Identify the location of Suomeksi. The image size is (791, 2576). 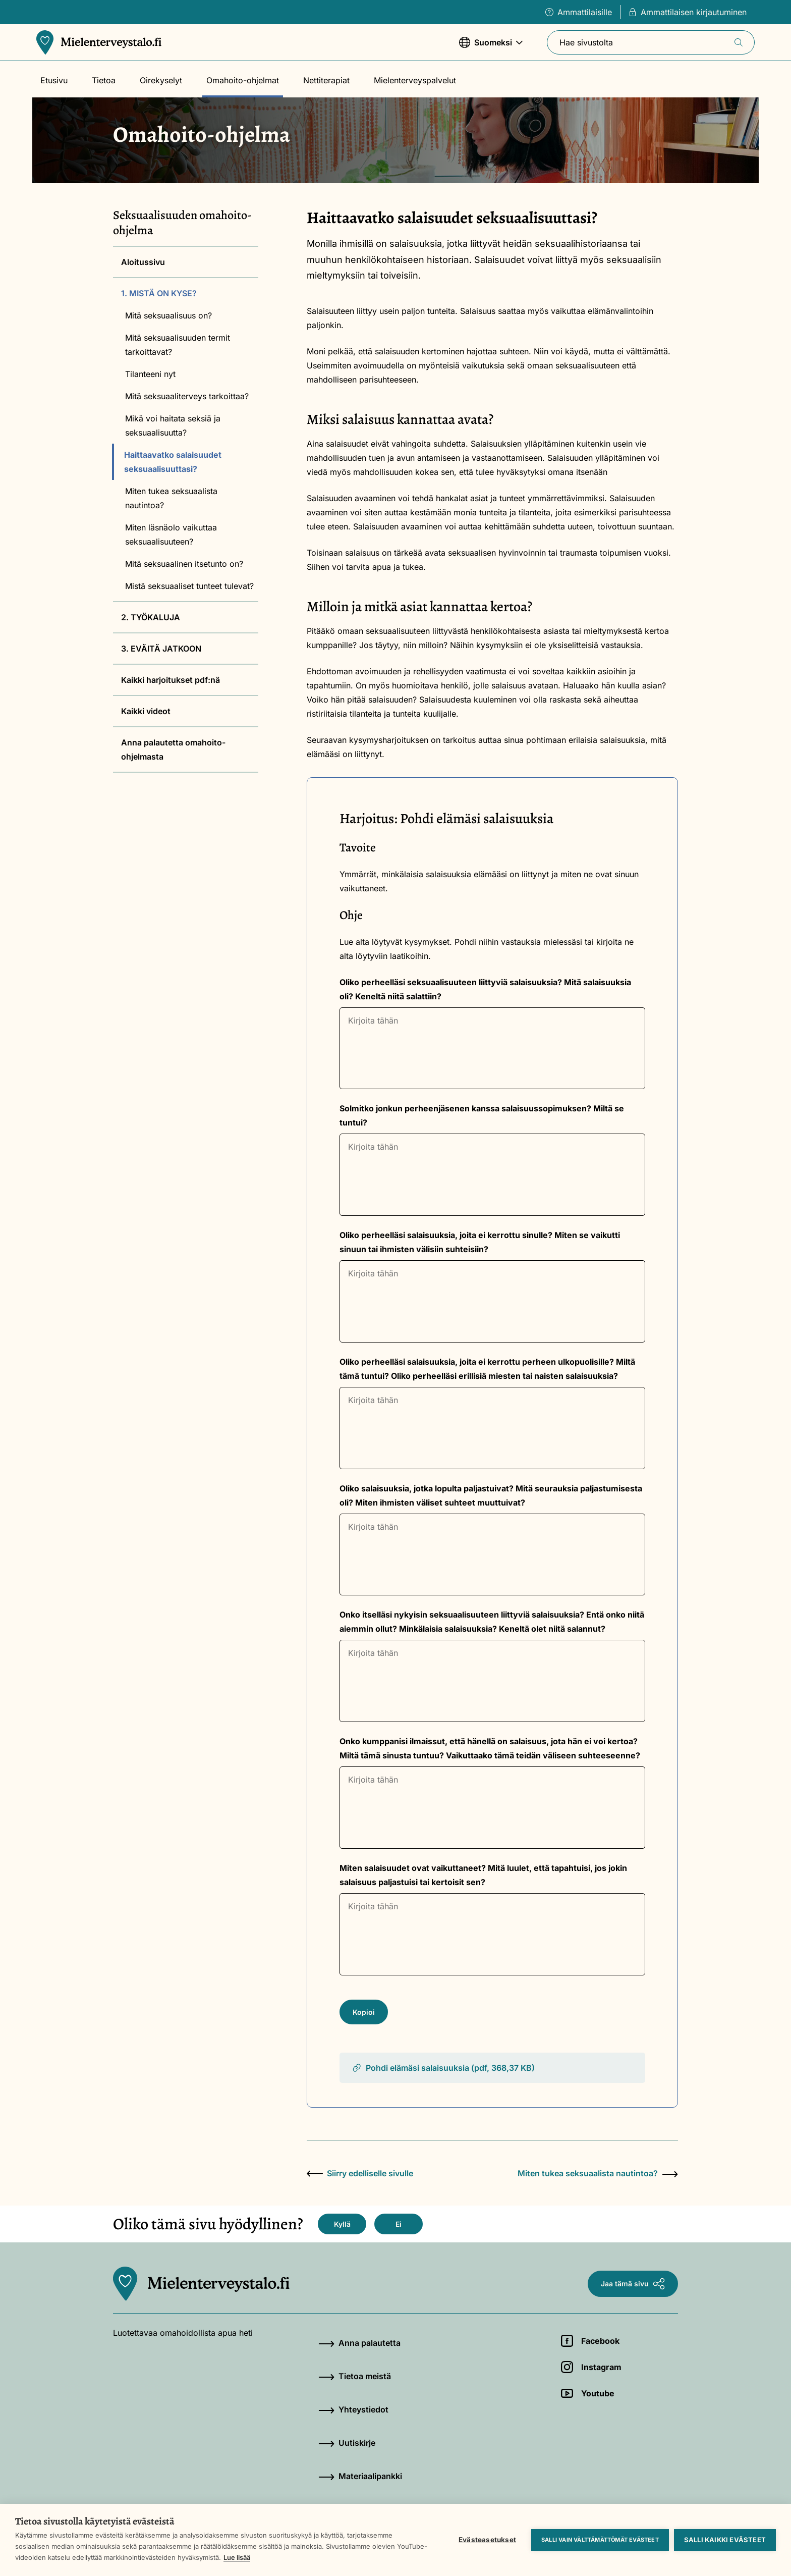
(491, 47).